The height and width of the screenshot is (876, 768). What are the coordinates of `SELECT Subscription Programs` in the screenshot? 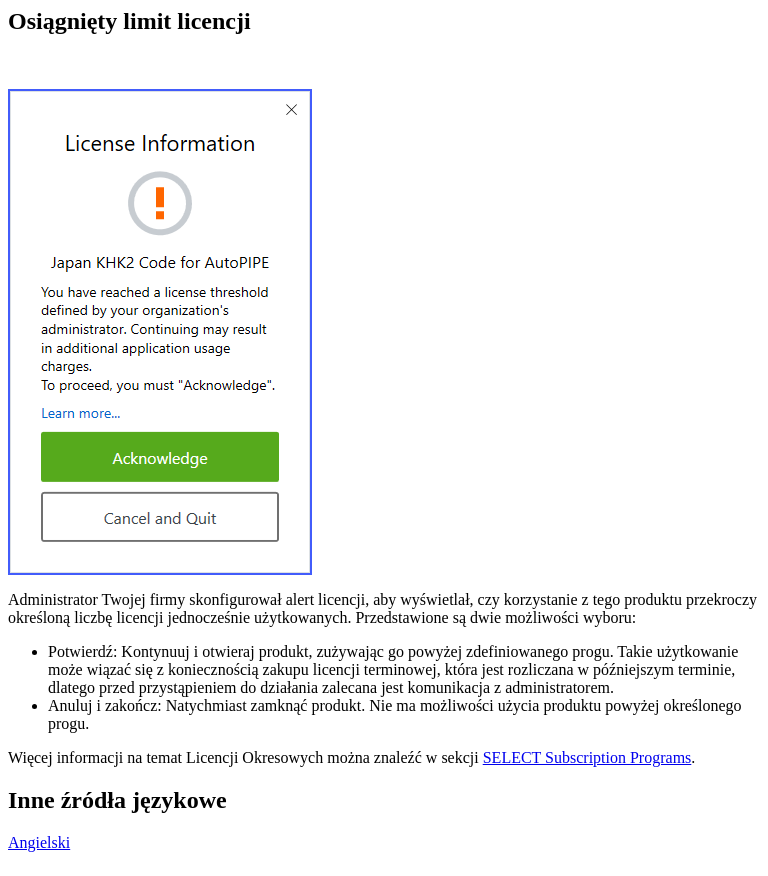 It's located at (587, 757).